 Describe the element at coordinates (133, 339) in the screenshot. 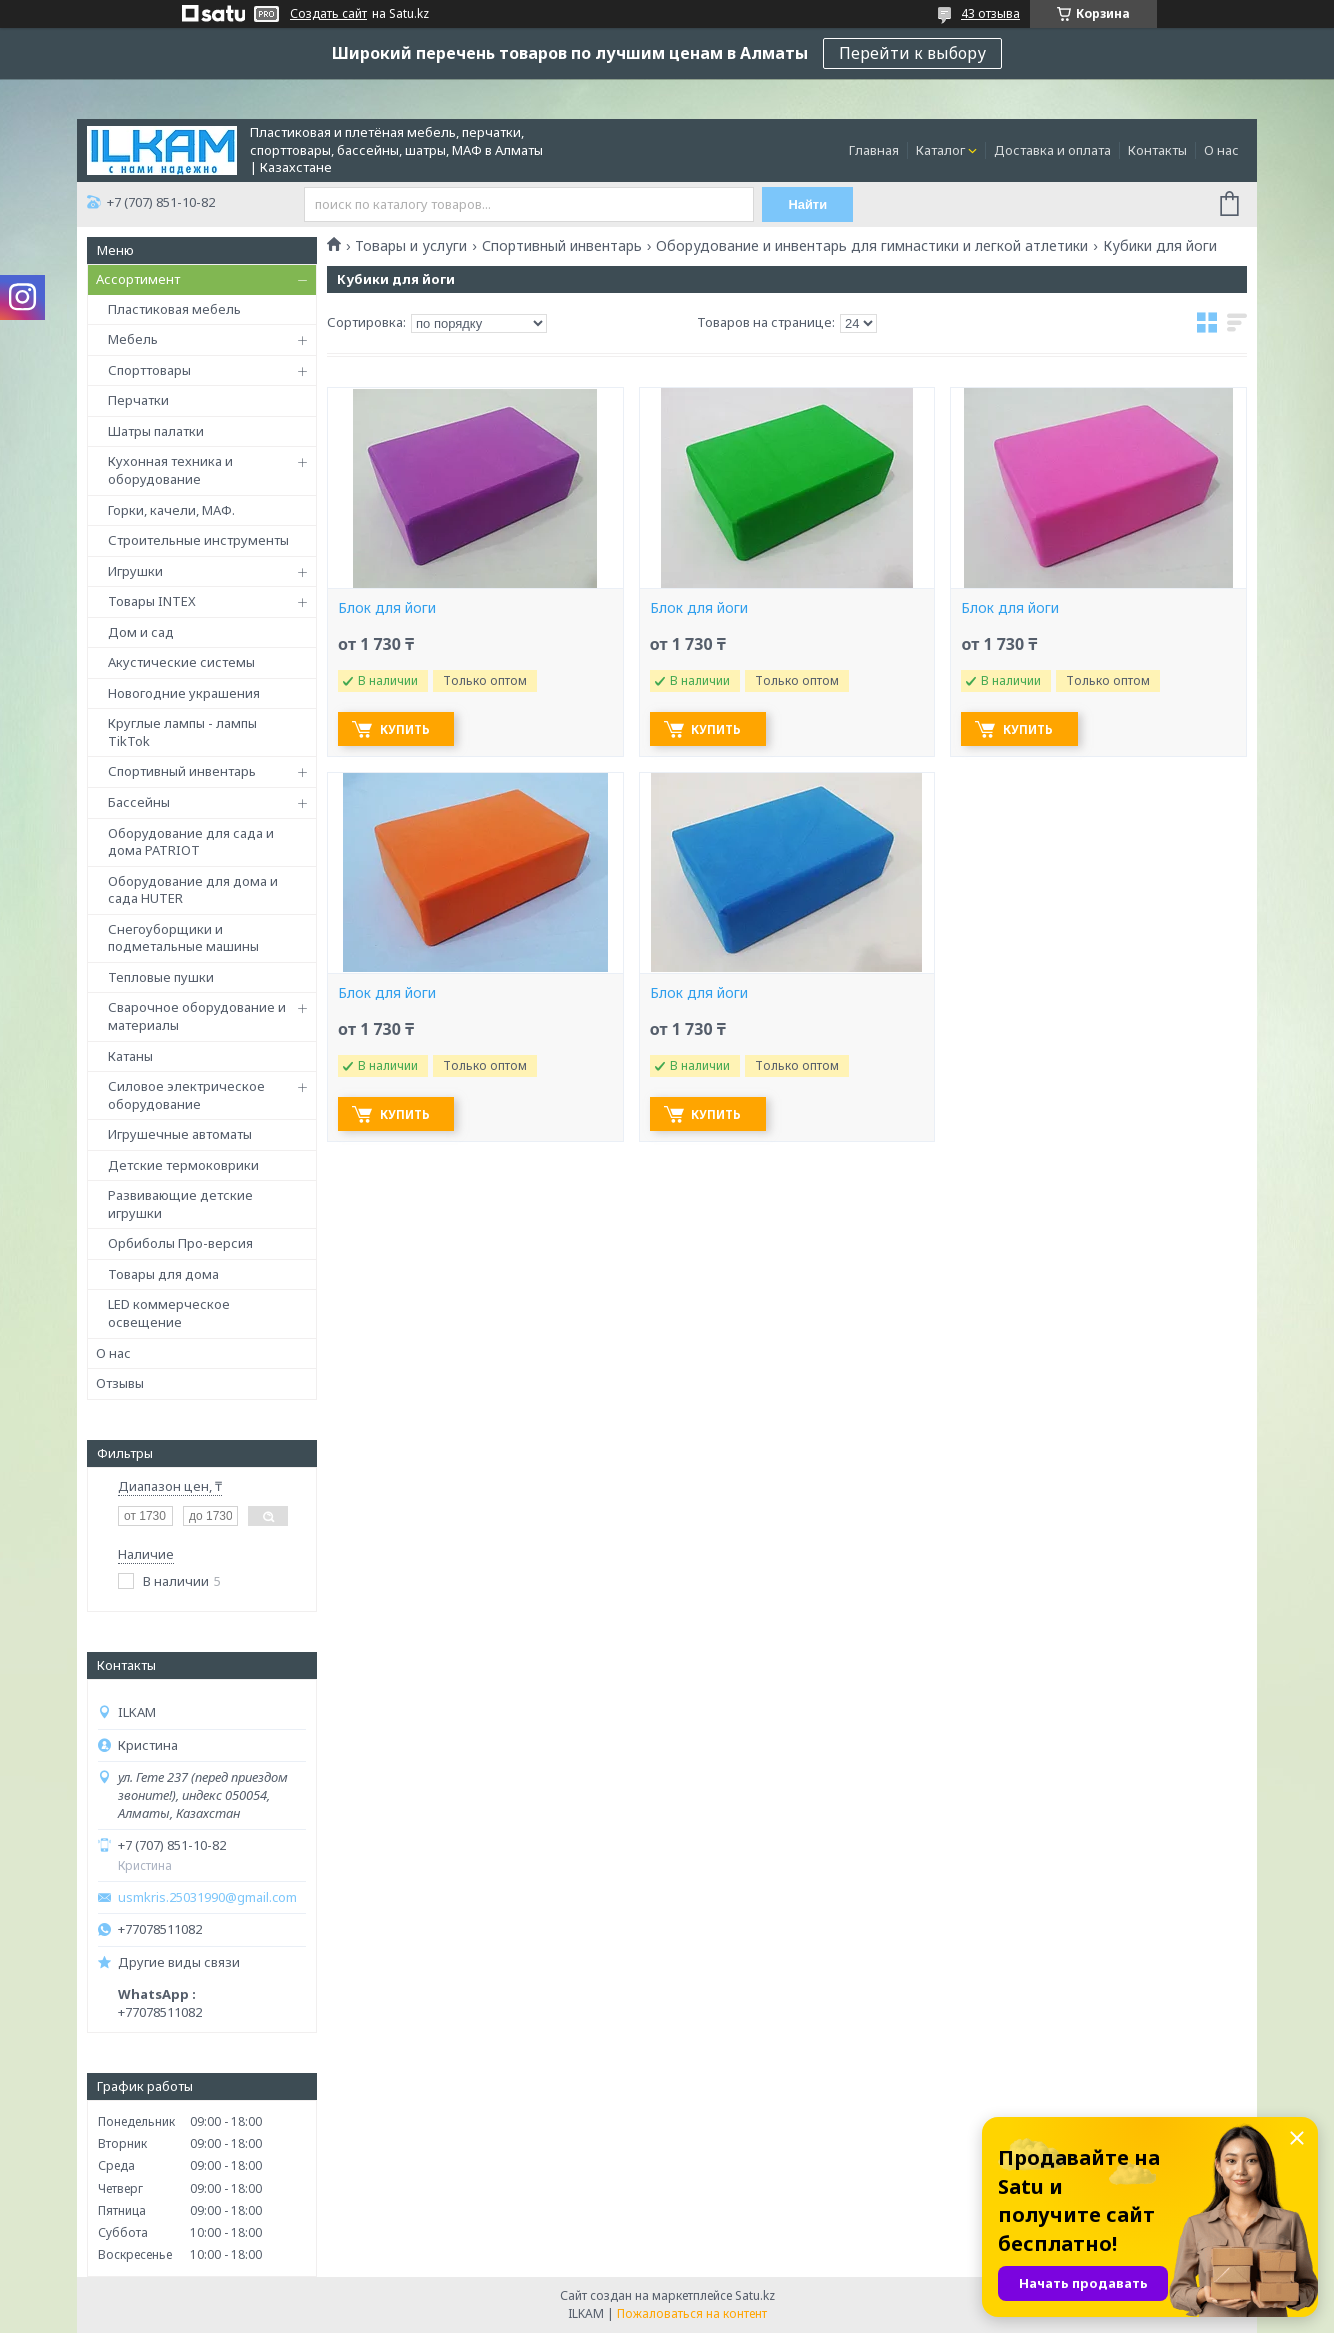

I see `Мебель` at that location.